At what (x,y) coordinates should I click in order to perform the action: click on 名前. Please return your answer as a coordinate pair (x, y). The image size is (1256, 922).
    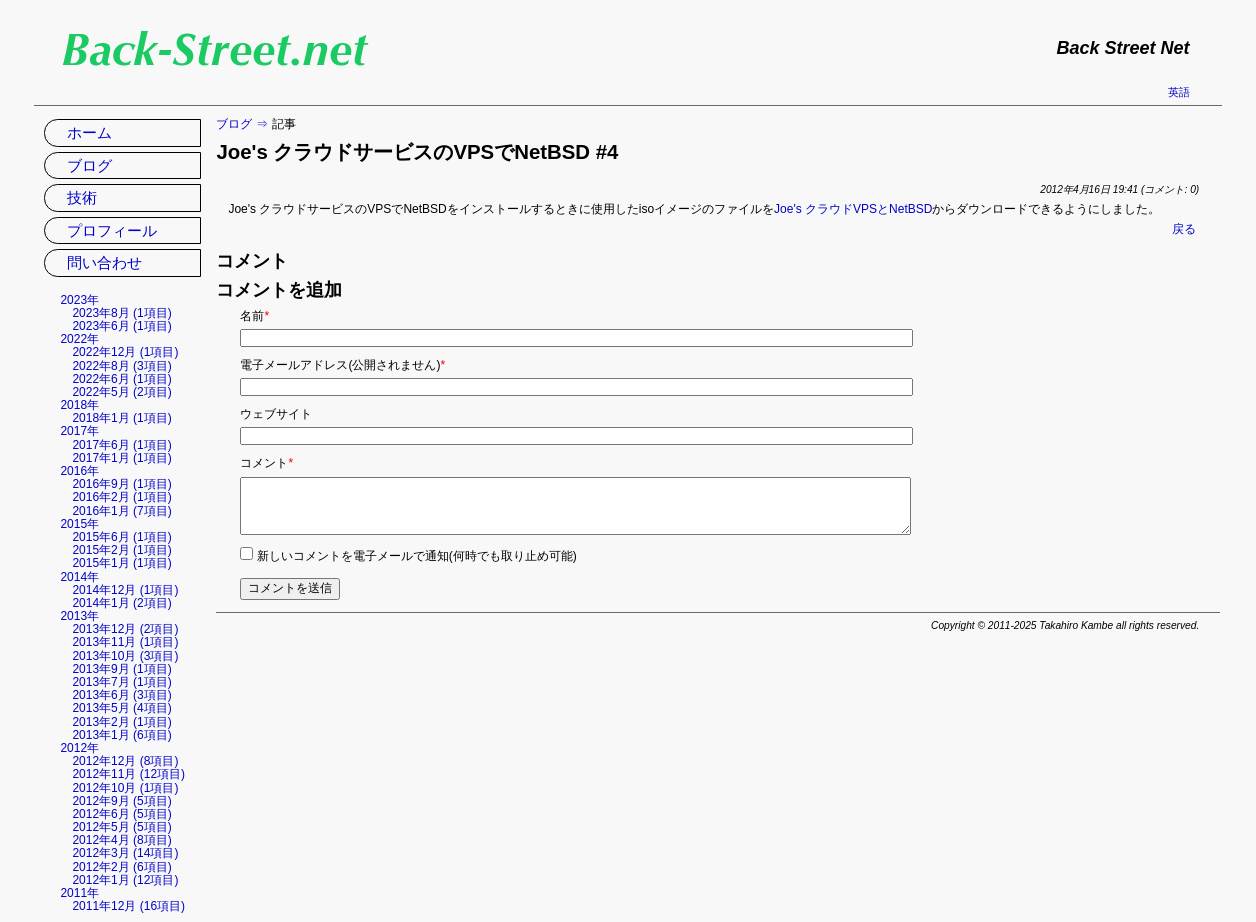
    Looking at the image, I should click on (254, 316).